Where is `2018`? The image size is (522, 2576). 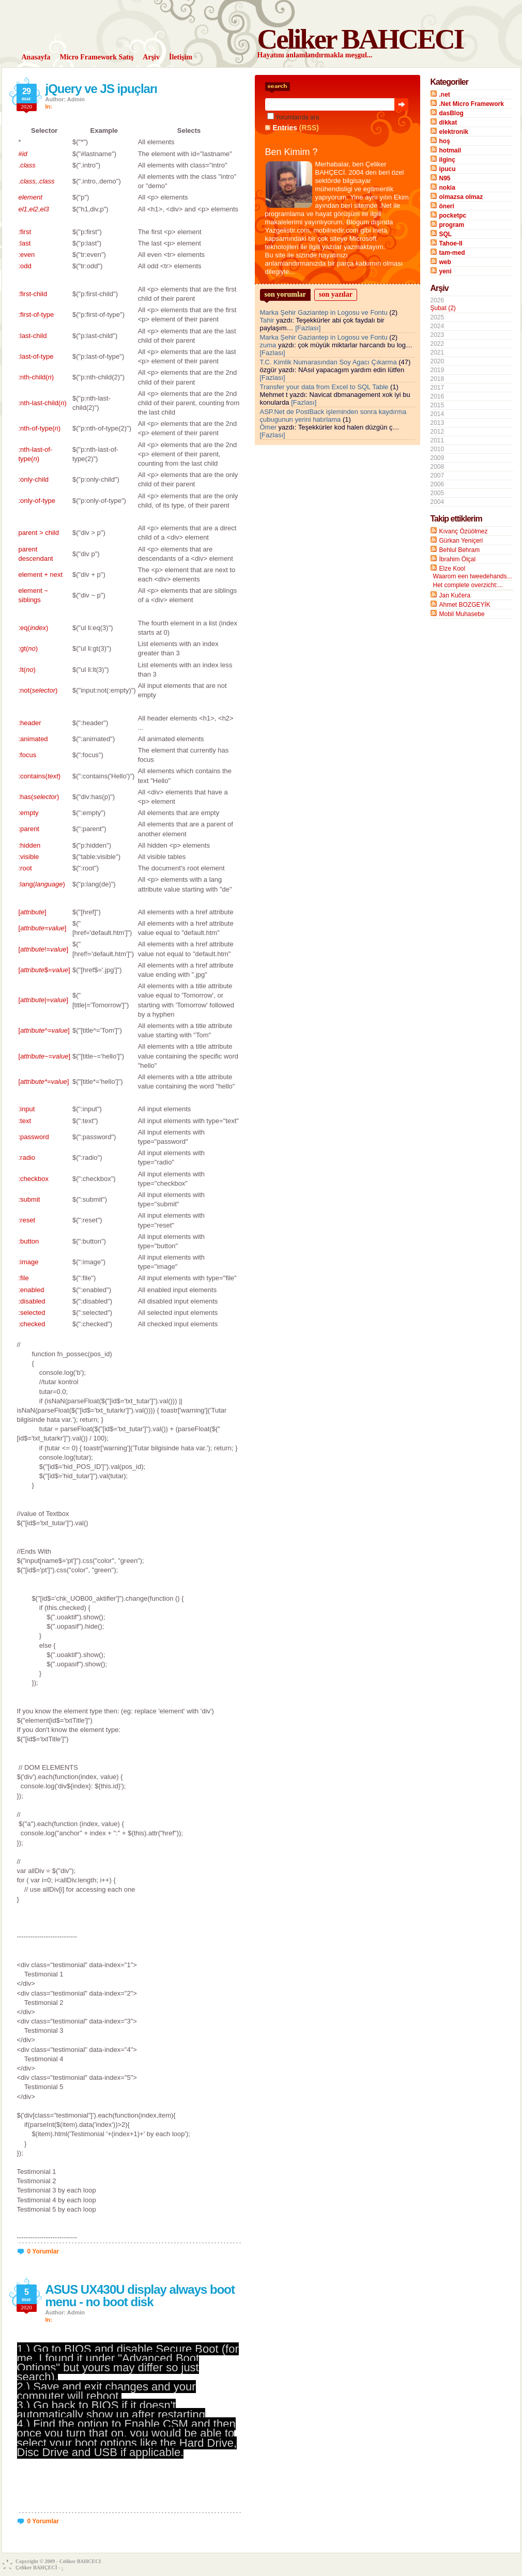
2018 is located at coordinates (437, 378).